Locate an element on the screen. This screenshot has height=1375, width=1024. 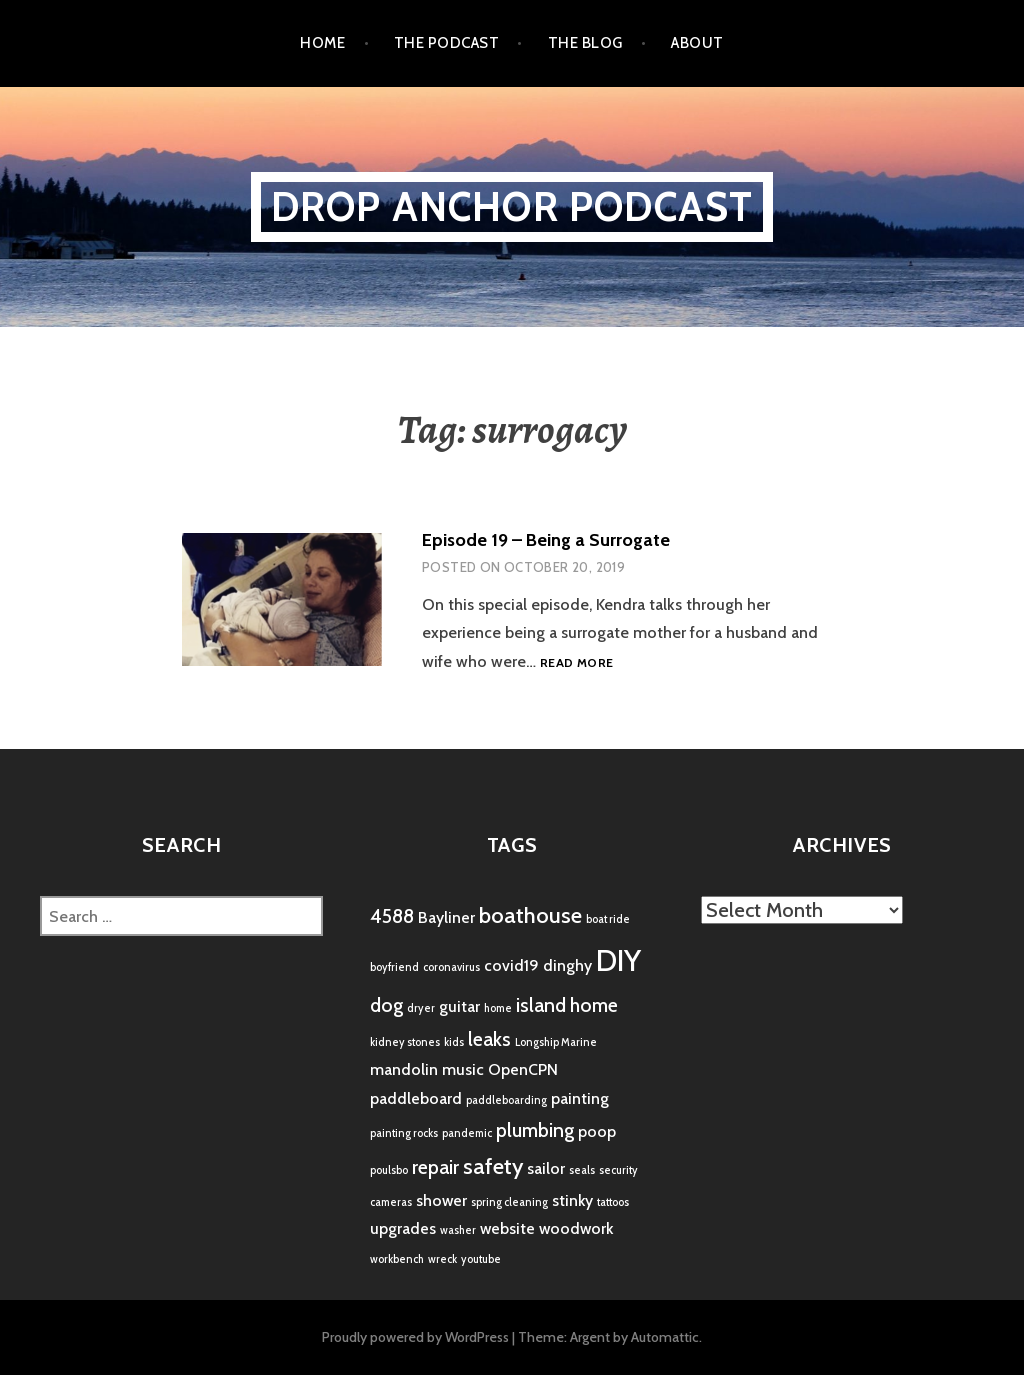
boathouse [boathouse (4 items)] is located at coordinates (530, 915).